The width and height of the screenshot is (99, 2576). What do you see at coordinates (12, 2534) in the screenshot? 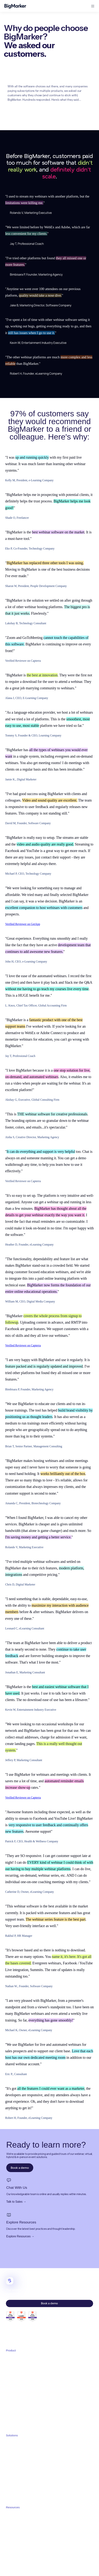
I see `Resources` at bounding box center [12, 2534].